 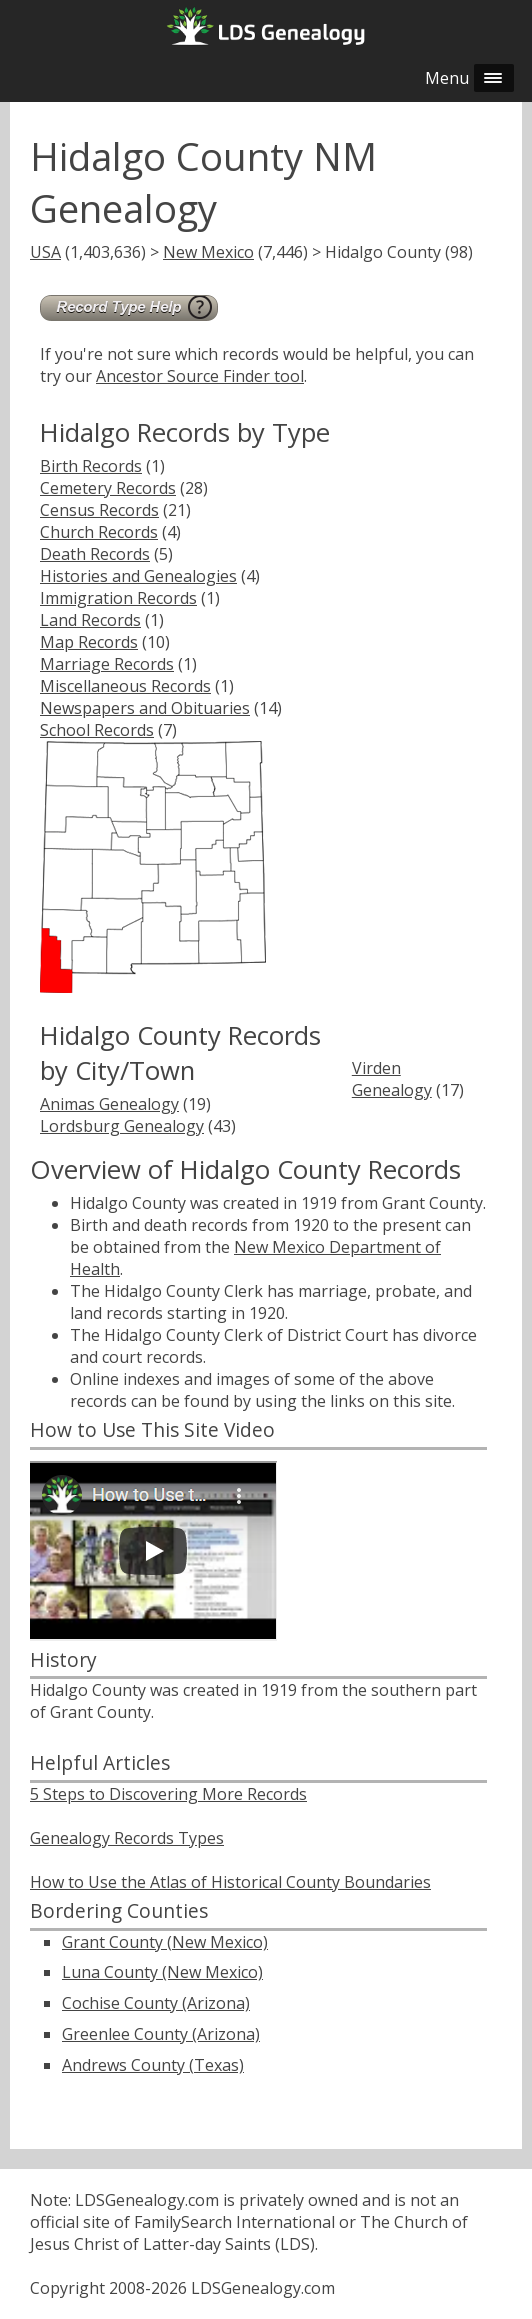 What do you see at coordinates (118, 598) in the screenshot?
I see `Immigration Records` at bounding box center [118, 598].